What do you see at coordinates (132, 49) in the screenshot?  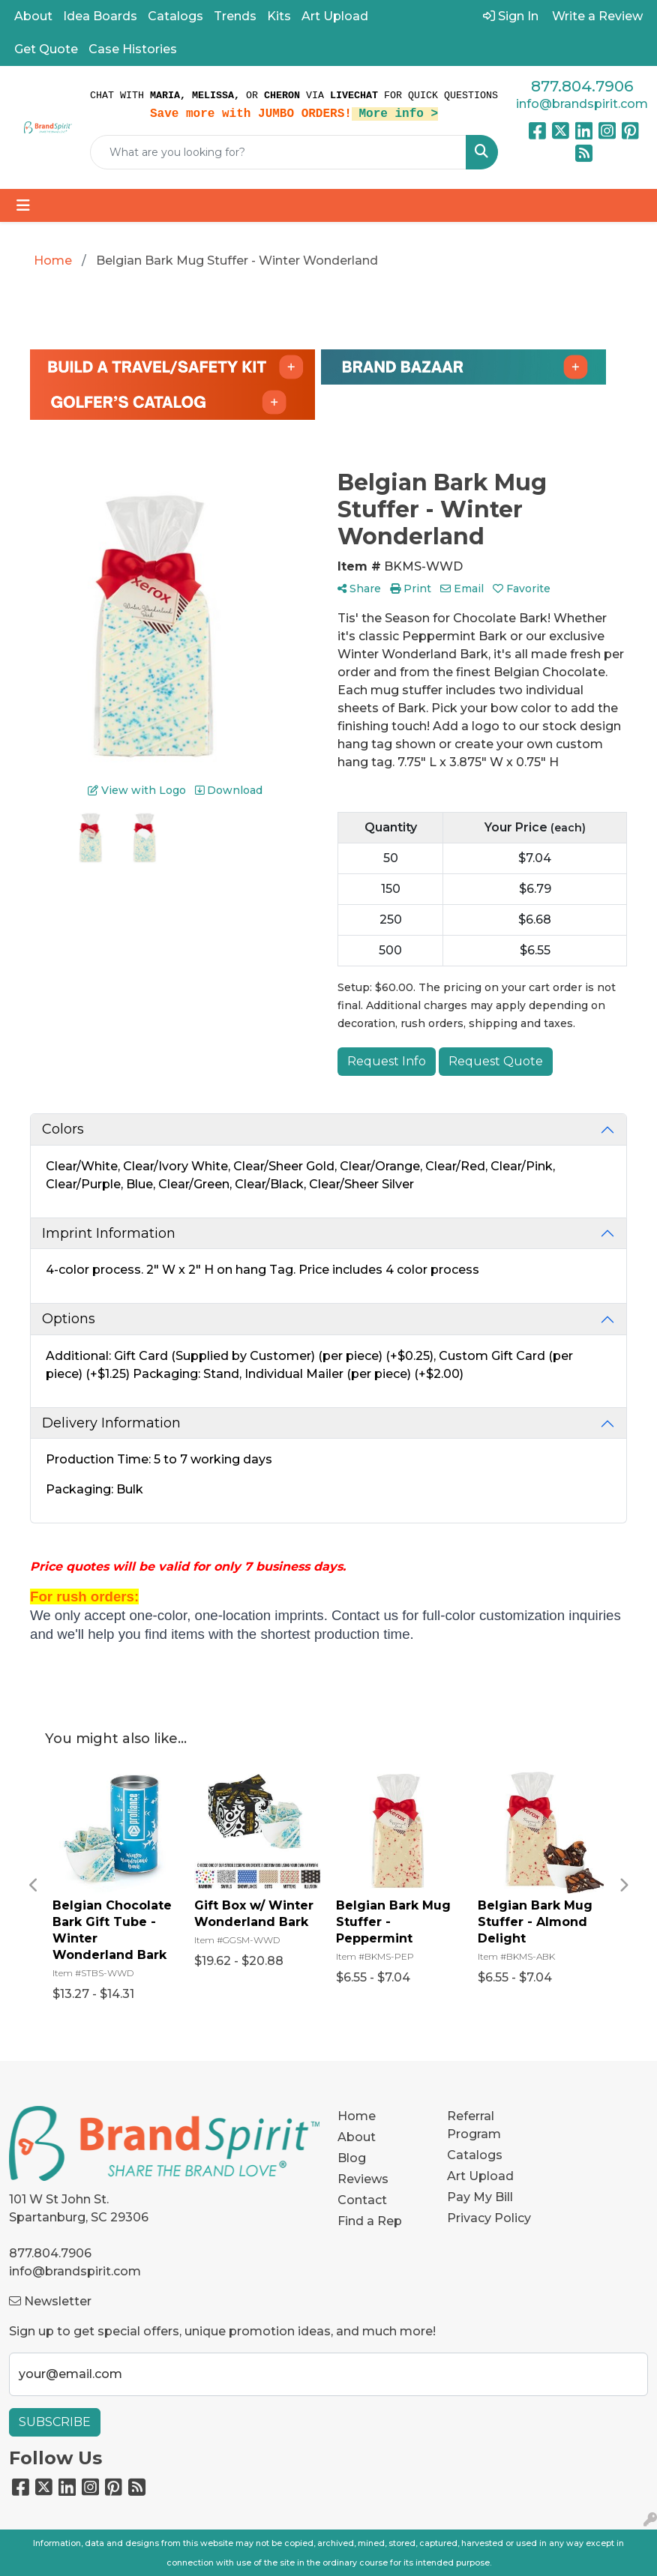 I see `Case Histories` at bounding box center [132, 49].